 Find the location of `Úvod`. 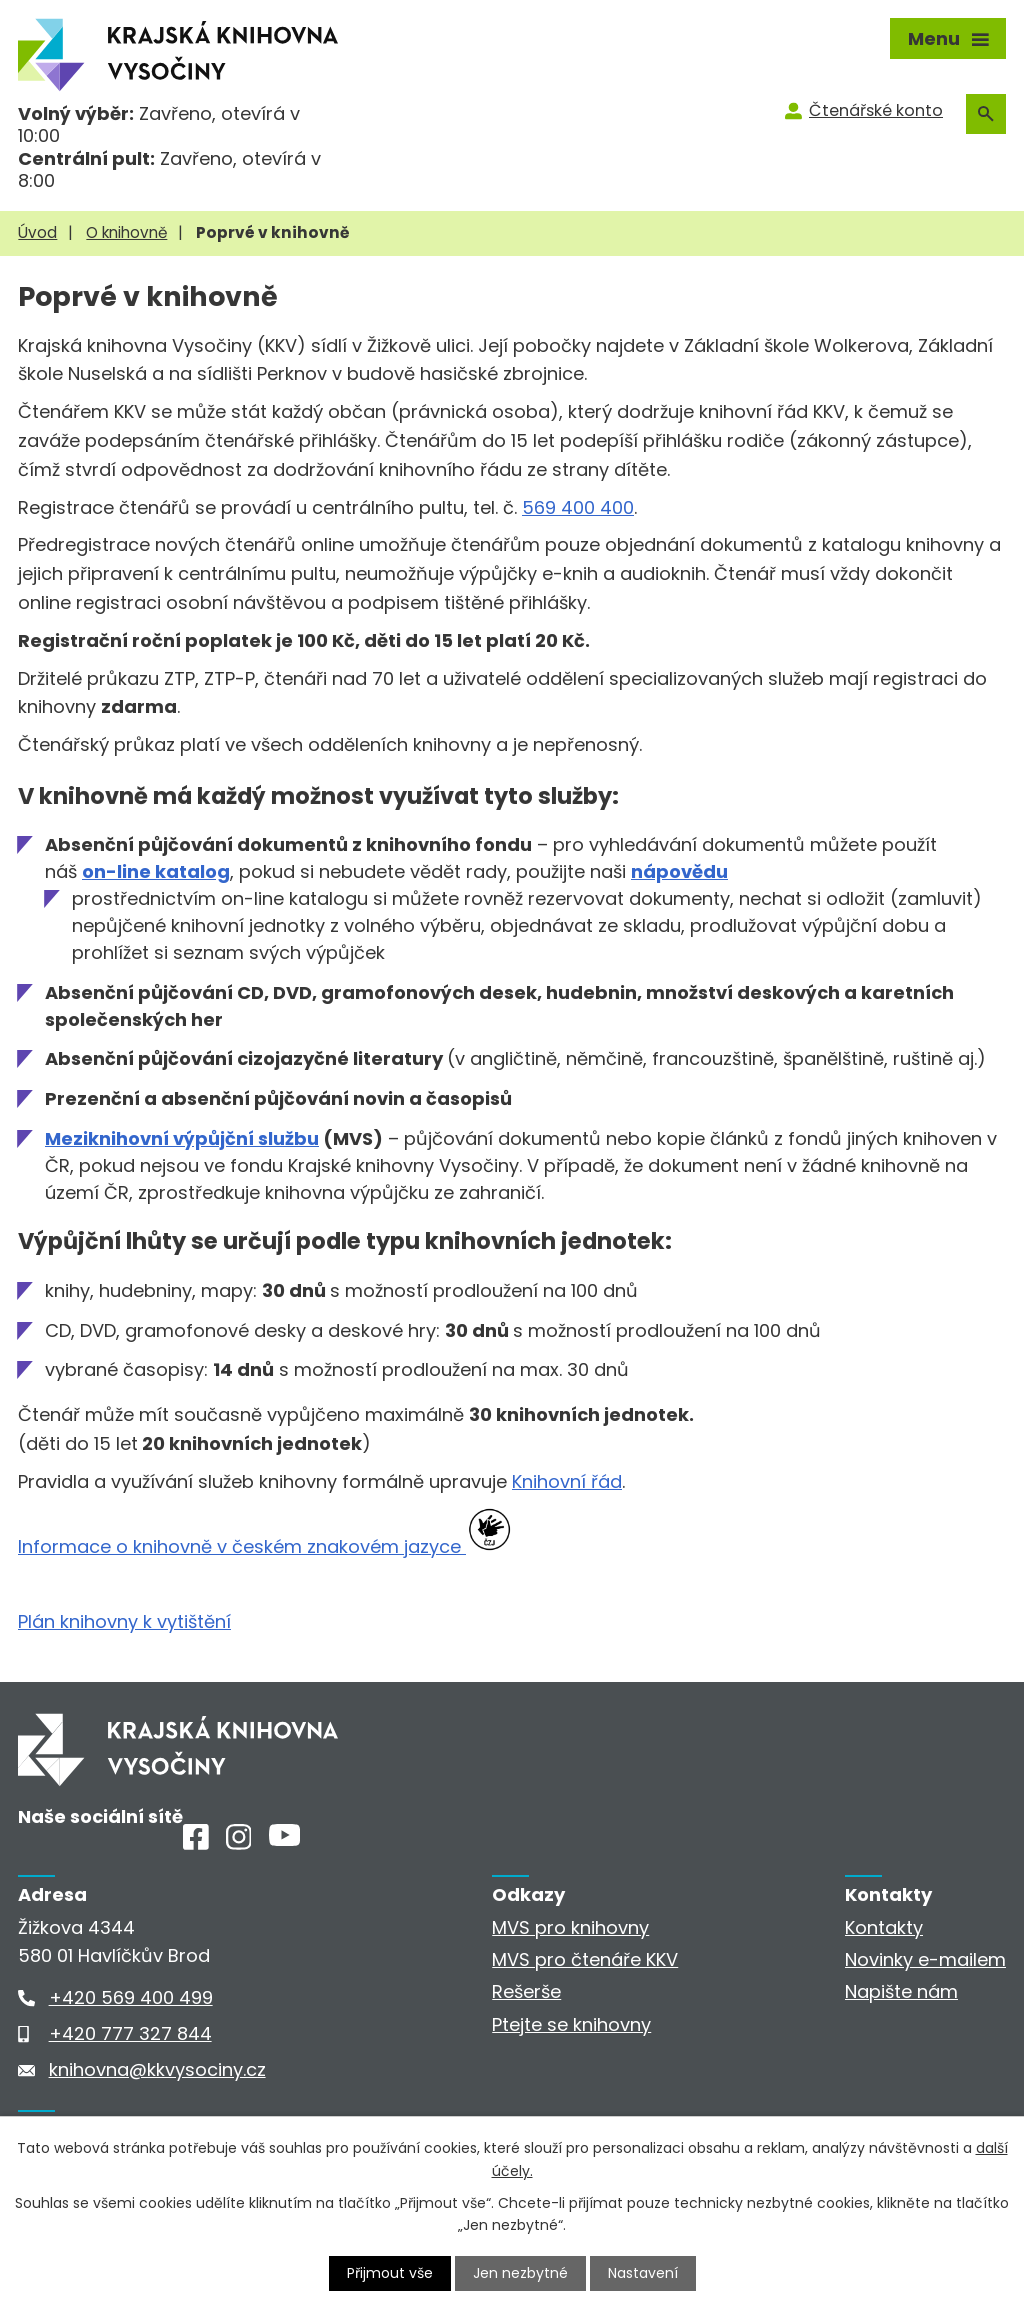

Úvod is located at coordinates (37, 232).